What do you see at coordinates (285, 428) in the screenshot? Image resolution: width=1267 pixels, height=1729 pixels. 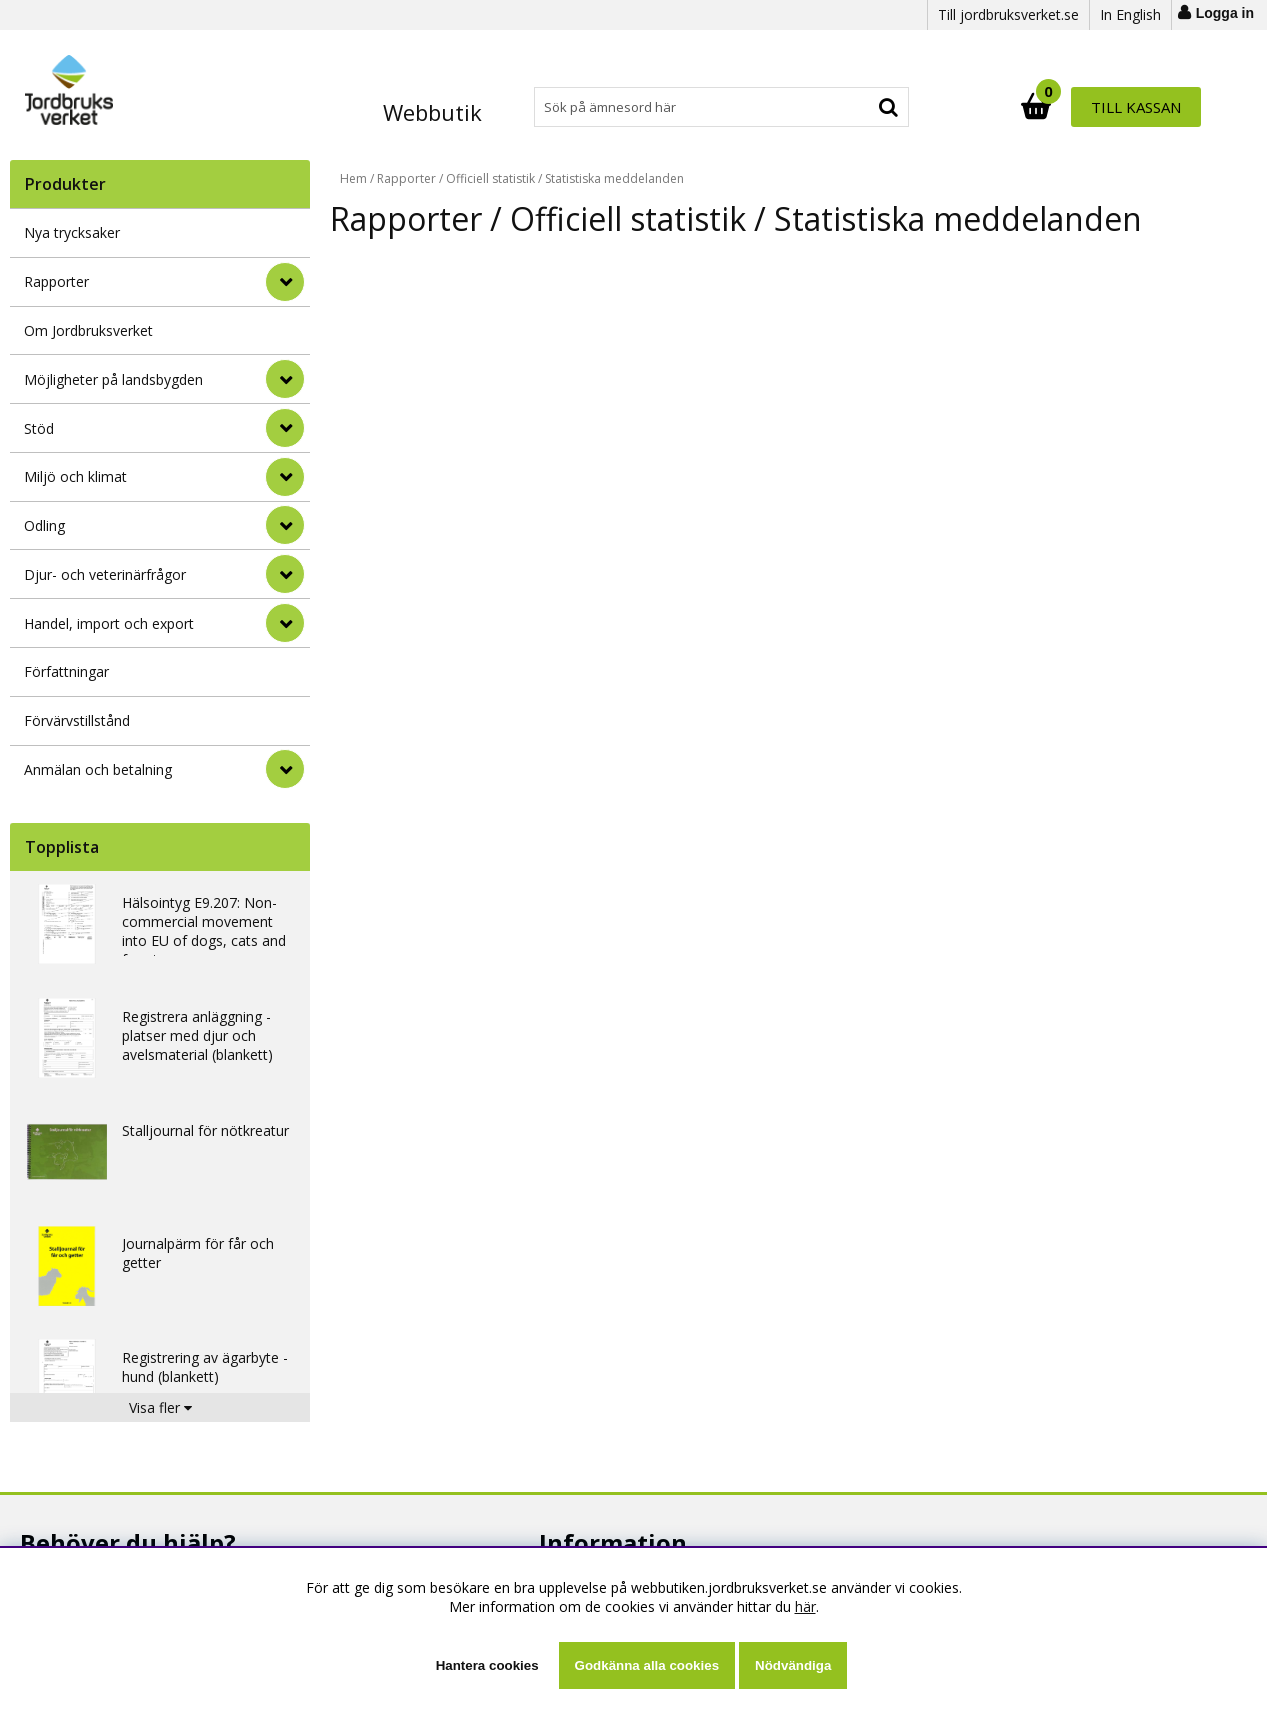 I see `[Stöd]` at bounding box center [285, 428].